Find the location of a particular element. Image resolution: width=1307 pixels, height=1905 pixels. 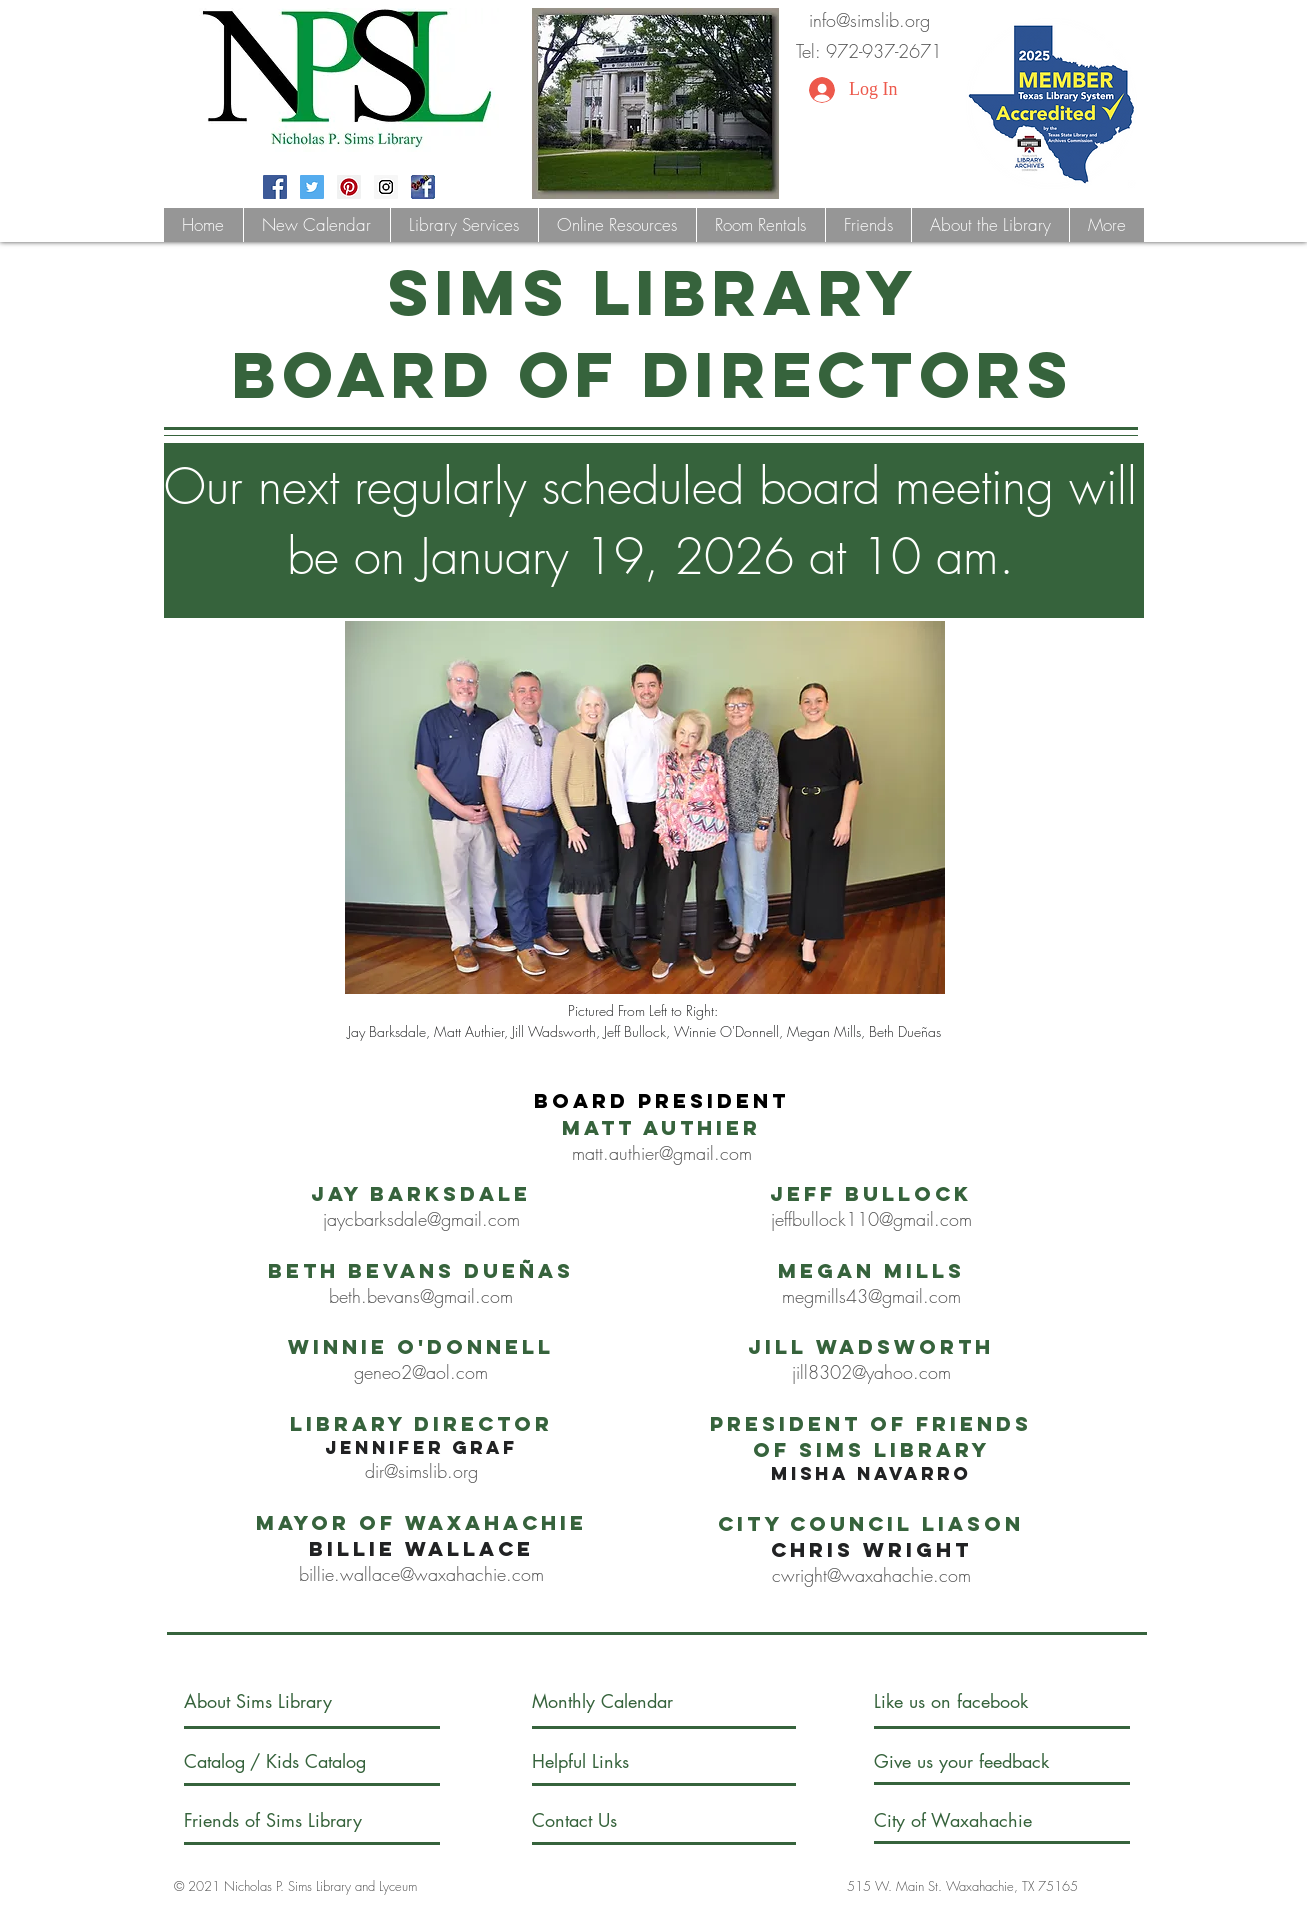

[fblogoteen] is located at coordinates (423, 187).